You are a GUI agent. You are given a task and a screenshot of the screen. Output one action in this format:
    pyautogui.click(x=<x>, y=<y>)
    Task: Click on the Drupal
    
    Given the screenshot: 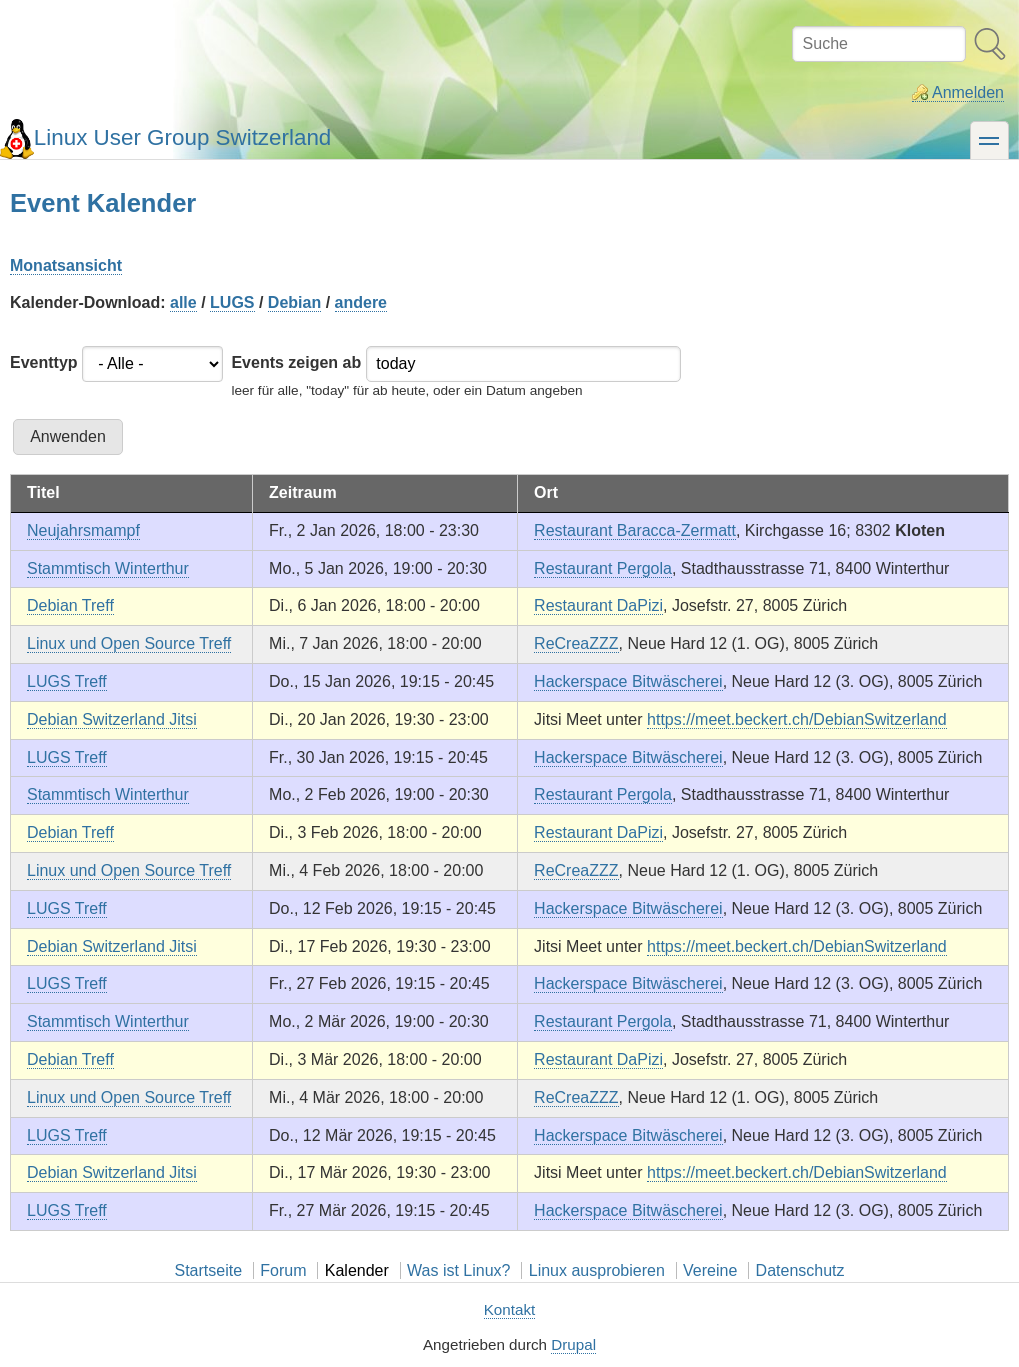 What is the action you would take?
    pyautogui.click(x=573, y=1344)
    